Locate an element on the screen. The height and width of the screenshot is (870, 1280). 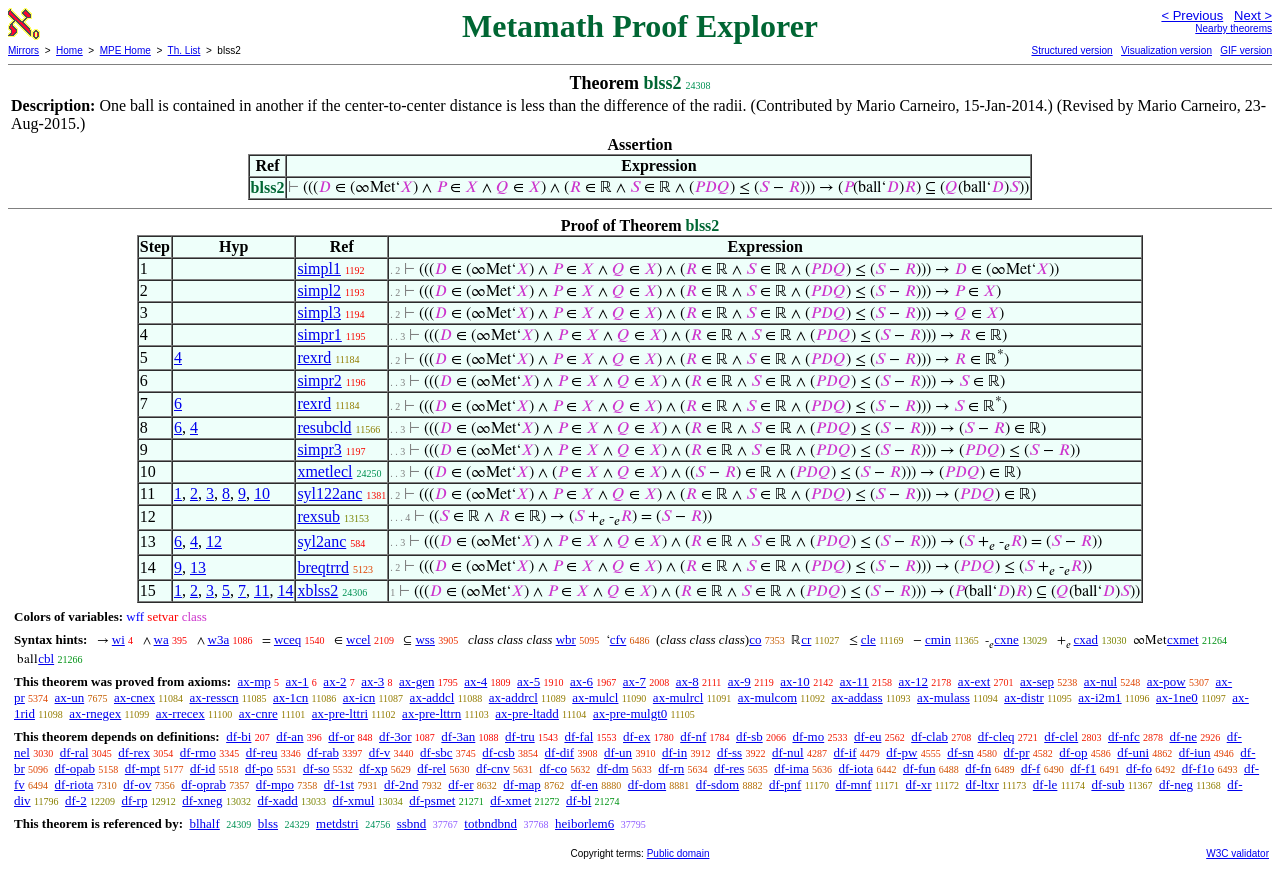
ax-nul is located at coordinates (1100, 681).